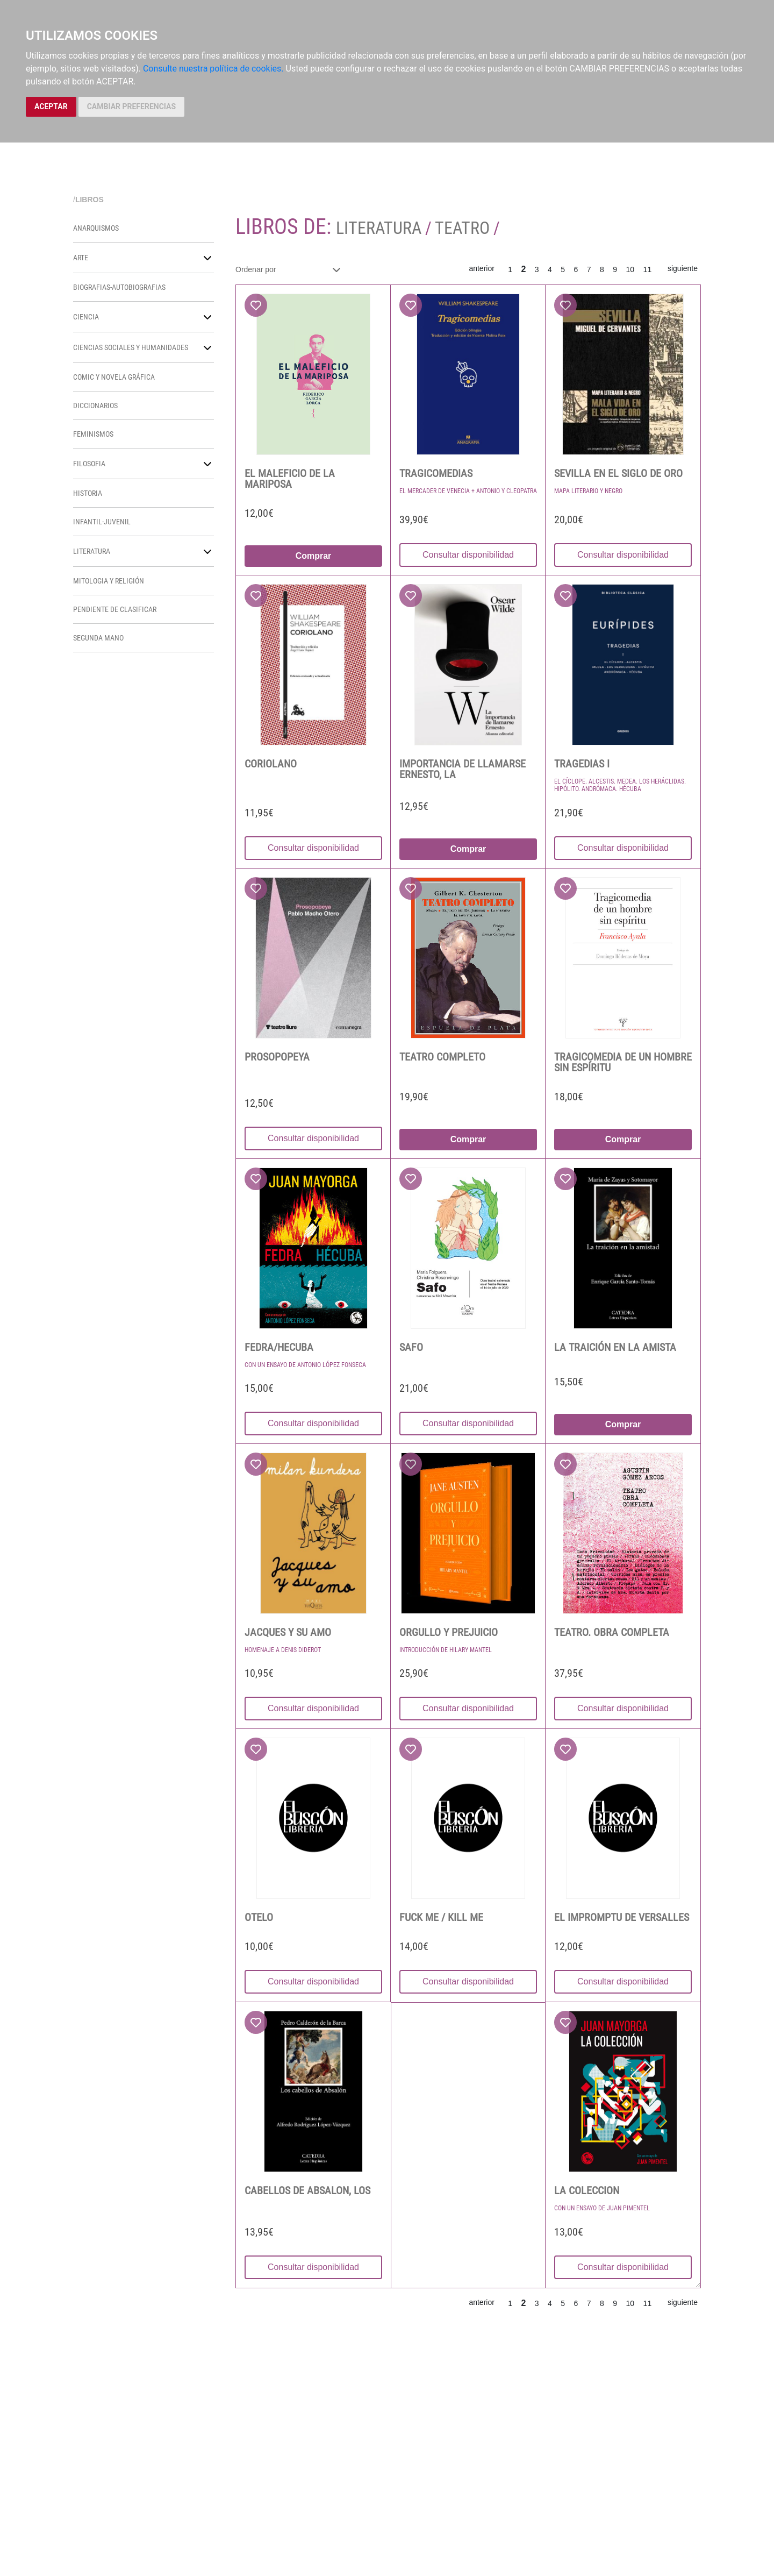 This screenshot has height=2576, width=774. What do you see at coordinates (93, 434) in the screenshot?
I see `FEMINISMOS` at bounding box center [93, 434].